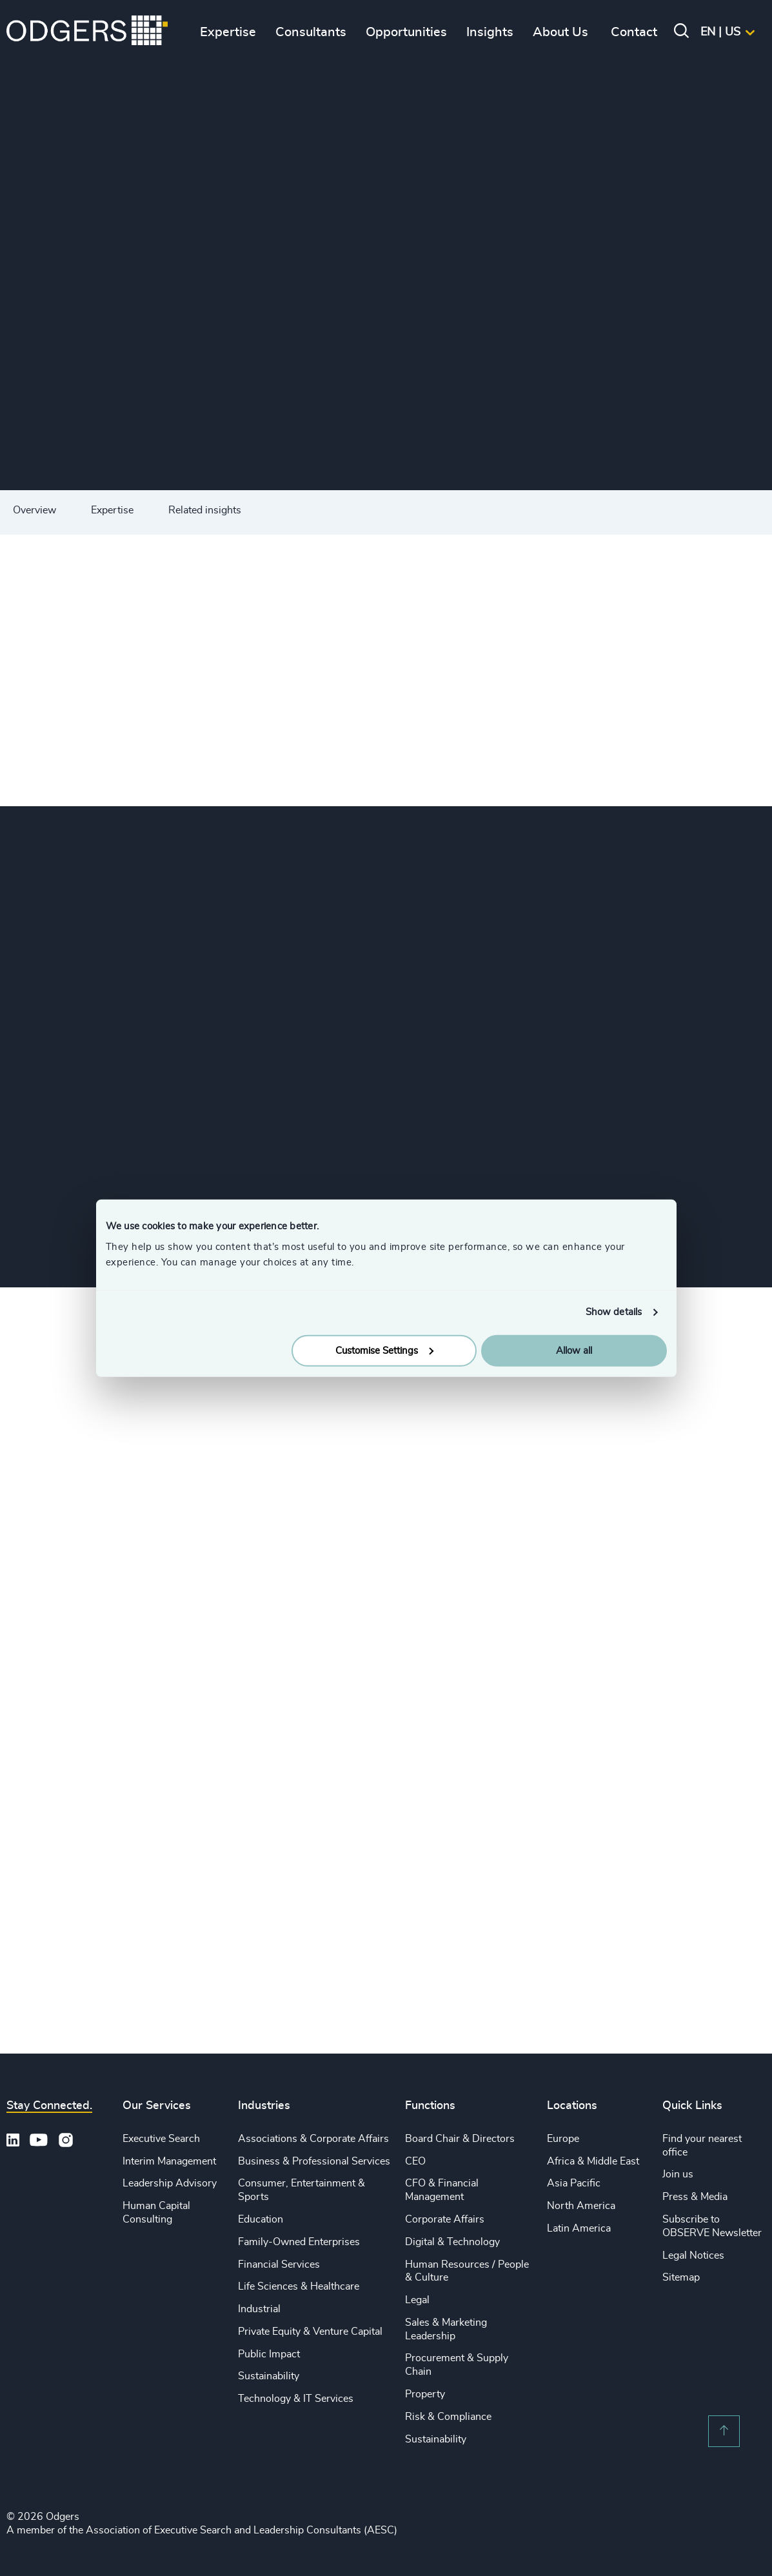 This screenshot has height=2576, width=772. I want to click on North America, so click(581, 2206).